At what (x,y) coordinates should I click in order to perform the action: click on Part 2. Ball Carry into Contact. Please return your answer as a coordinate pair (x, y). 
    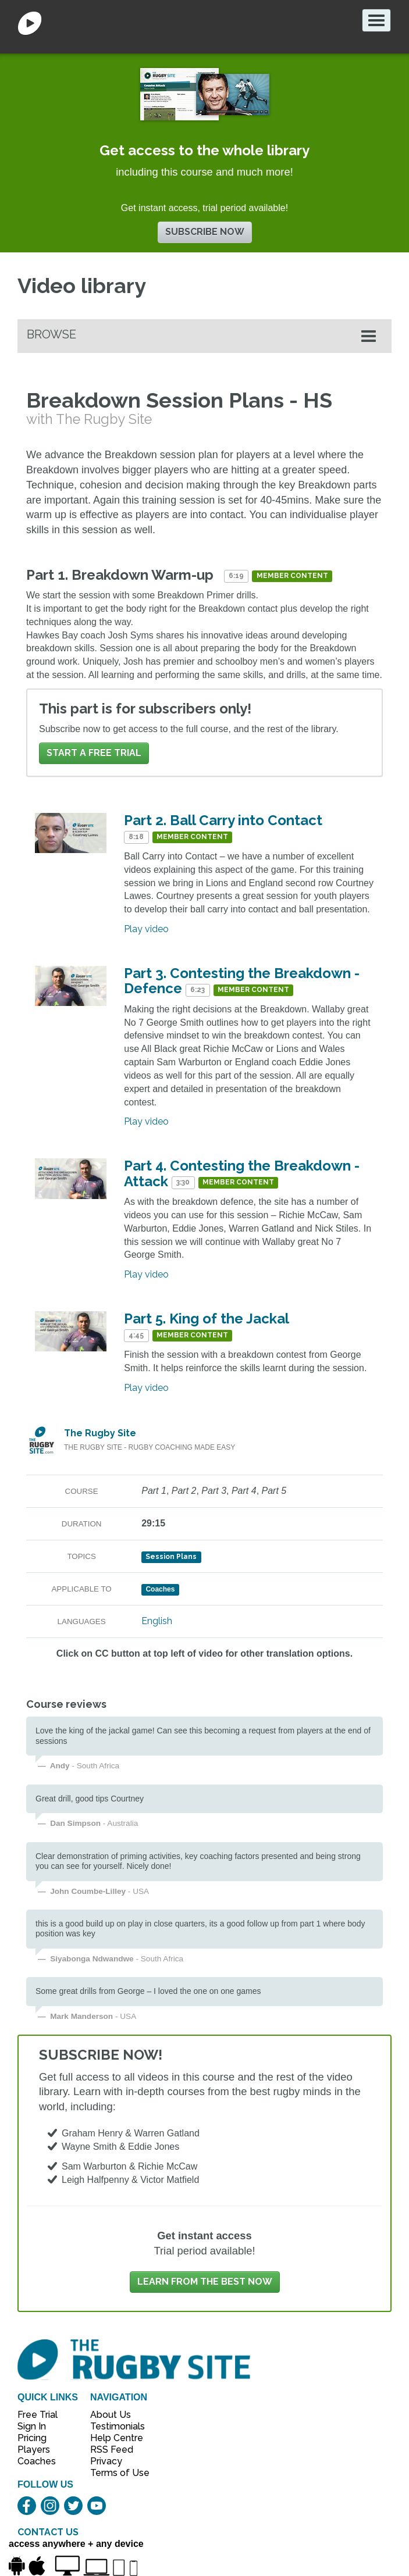
    Looking at the image, I should click on (223, 820).